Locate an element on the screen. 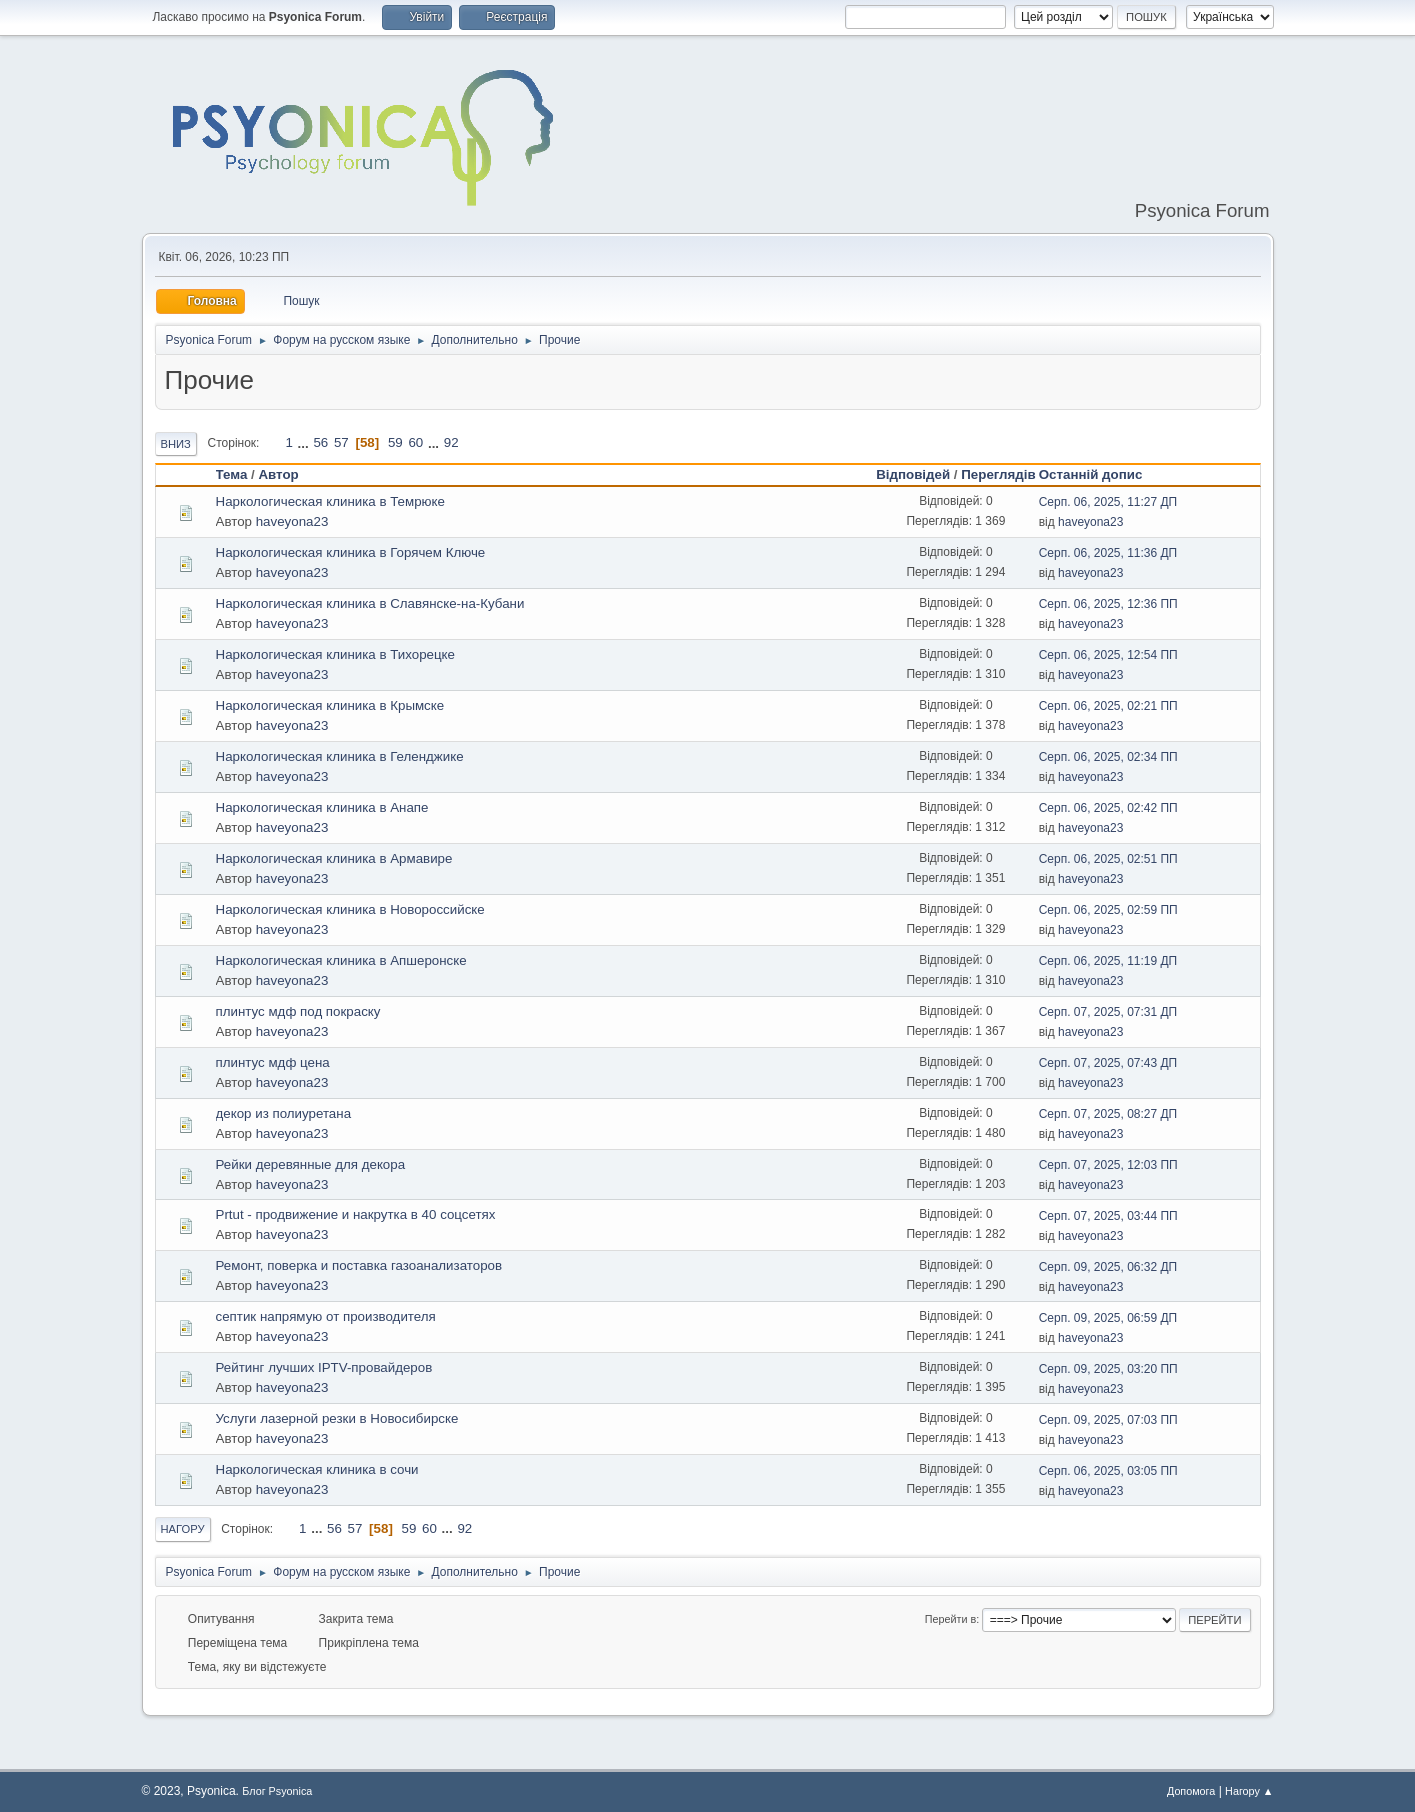  haveyona23 is located at coordinates (292, 521).